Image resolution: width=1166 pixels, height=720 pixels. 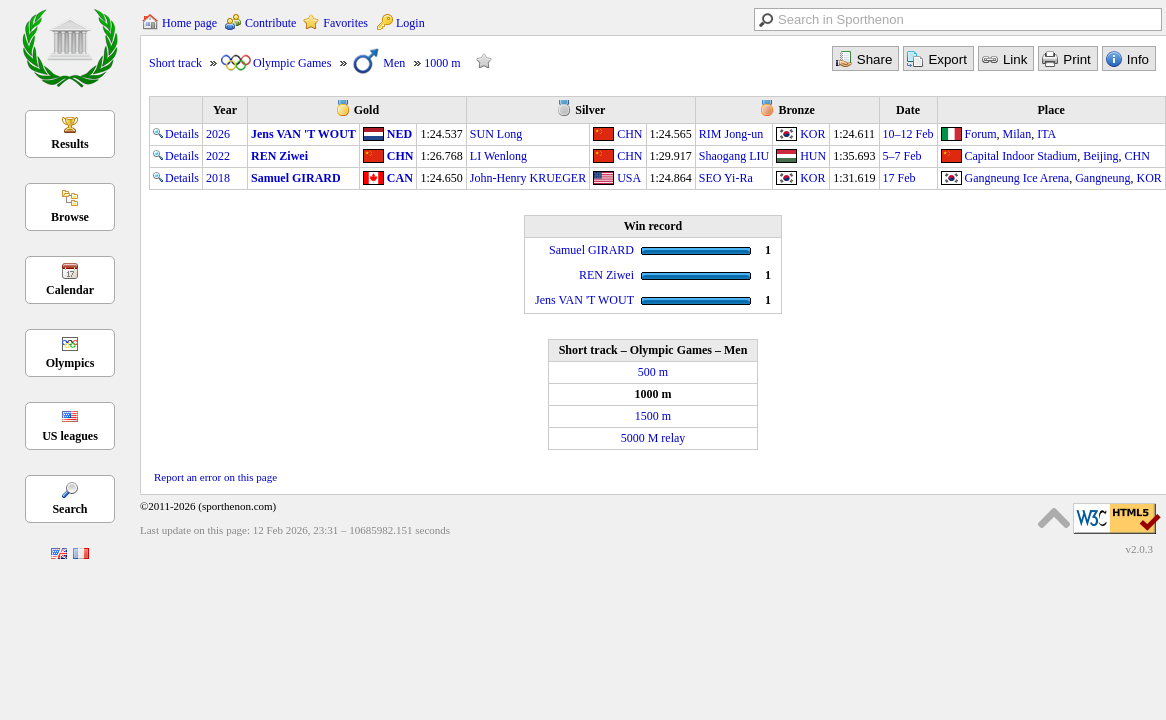 What do you see at coordinates (813, 156) in the screenshot?
I see `HUN` at bounding box center [813, 156].